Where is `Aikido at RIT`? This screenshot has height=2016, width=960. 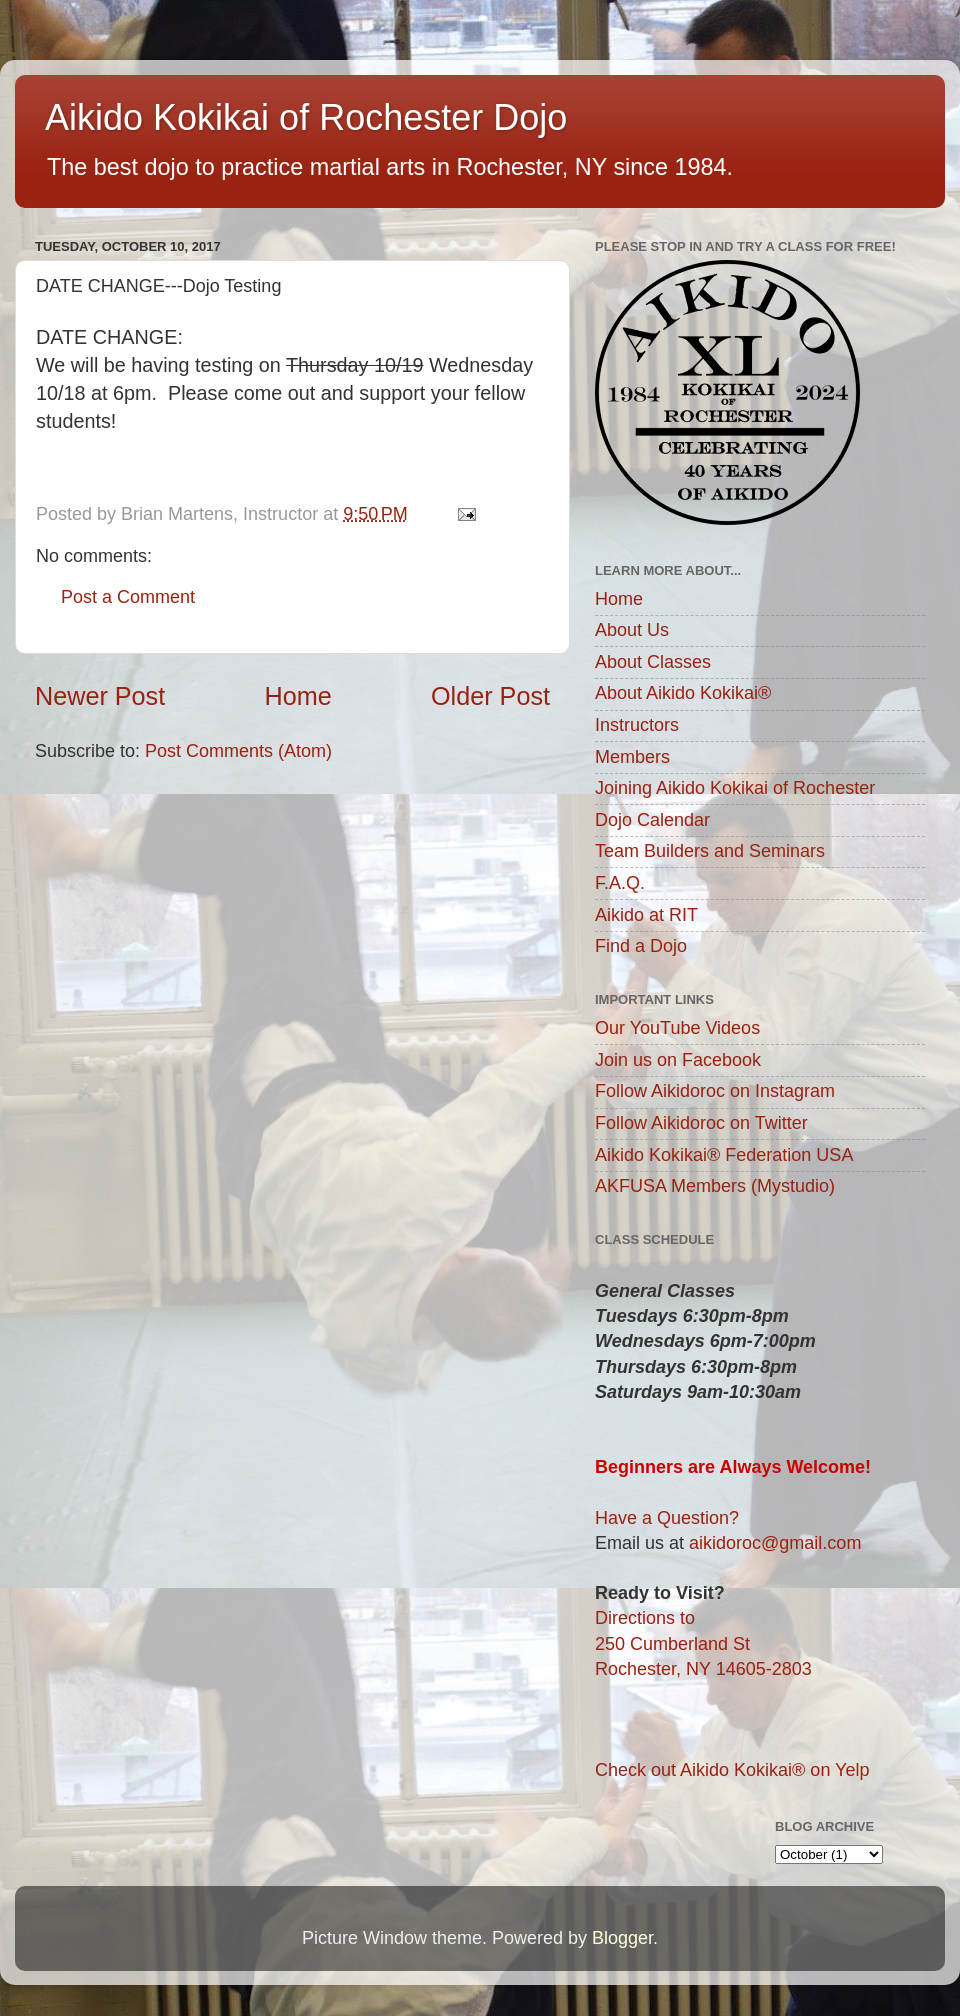 Aikido at RIT is located at coordinates (646, 915).